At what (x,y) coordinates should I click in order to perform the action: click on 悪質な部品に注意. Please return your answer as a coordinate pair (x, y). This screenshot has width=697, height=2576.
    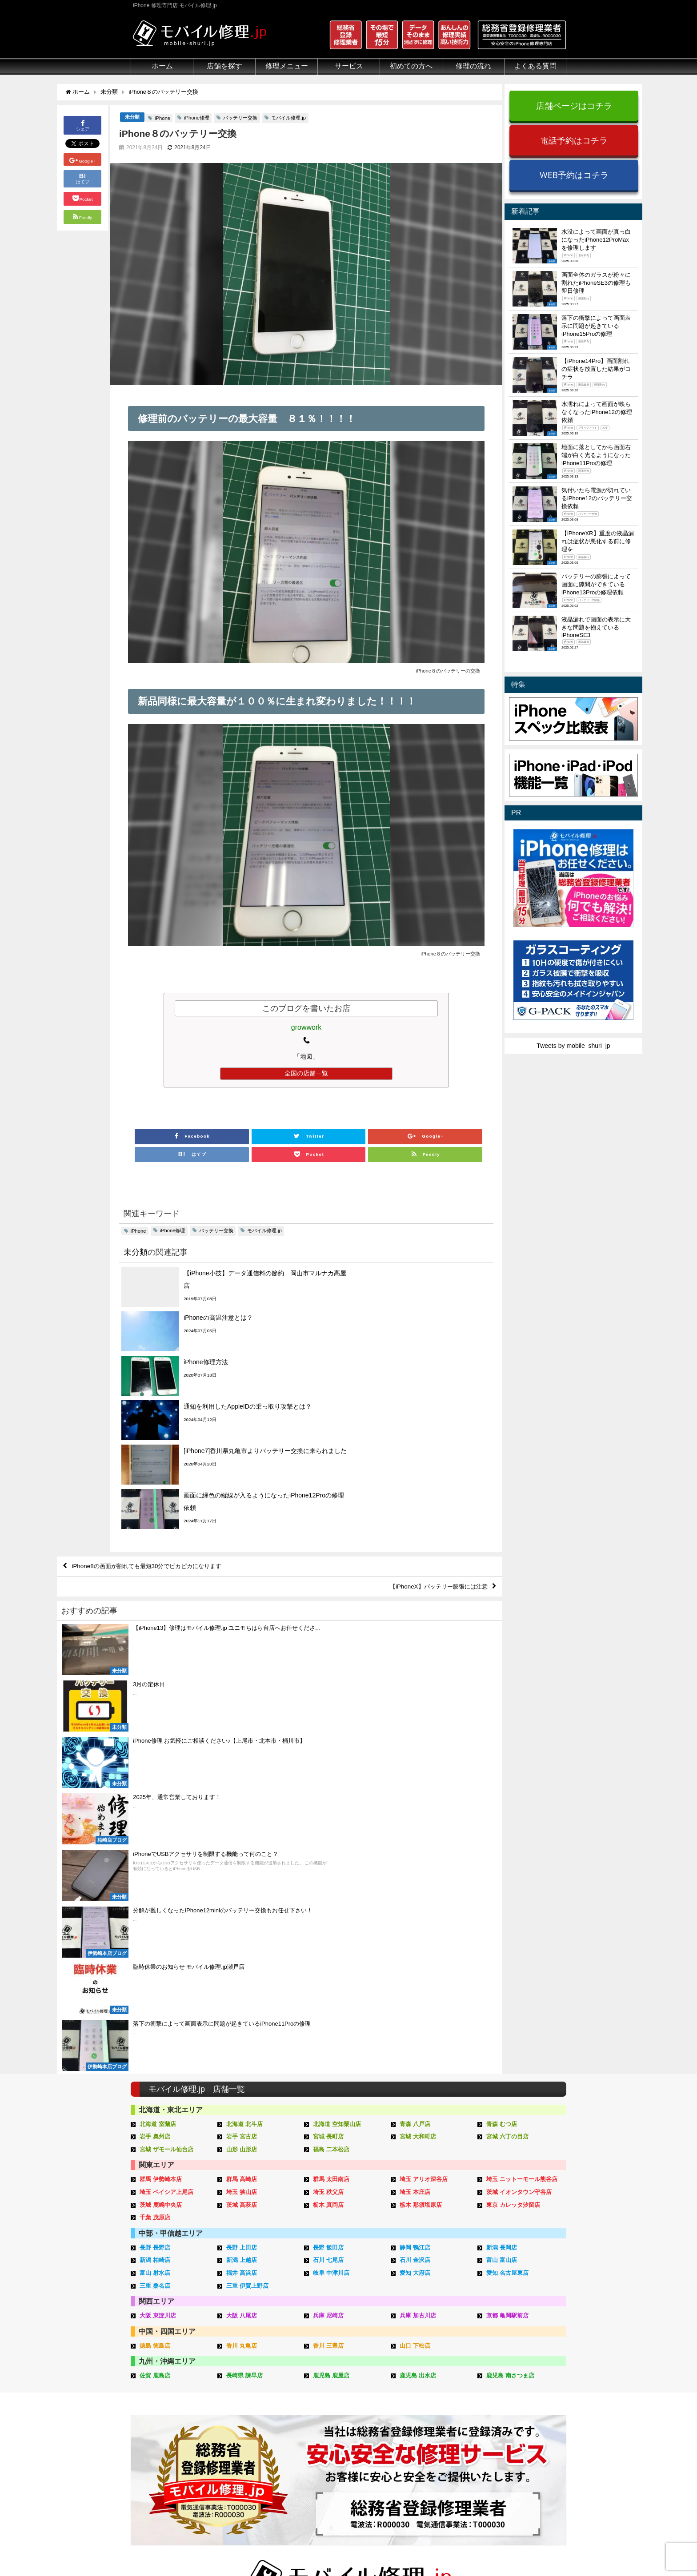
    Looking at the image, I should click on (155, 2415).